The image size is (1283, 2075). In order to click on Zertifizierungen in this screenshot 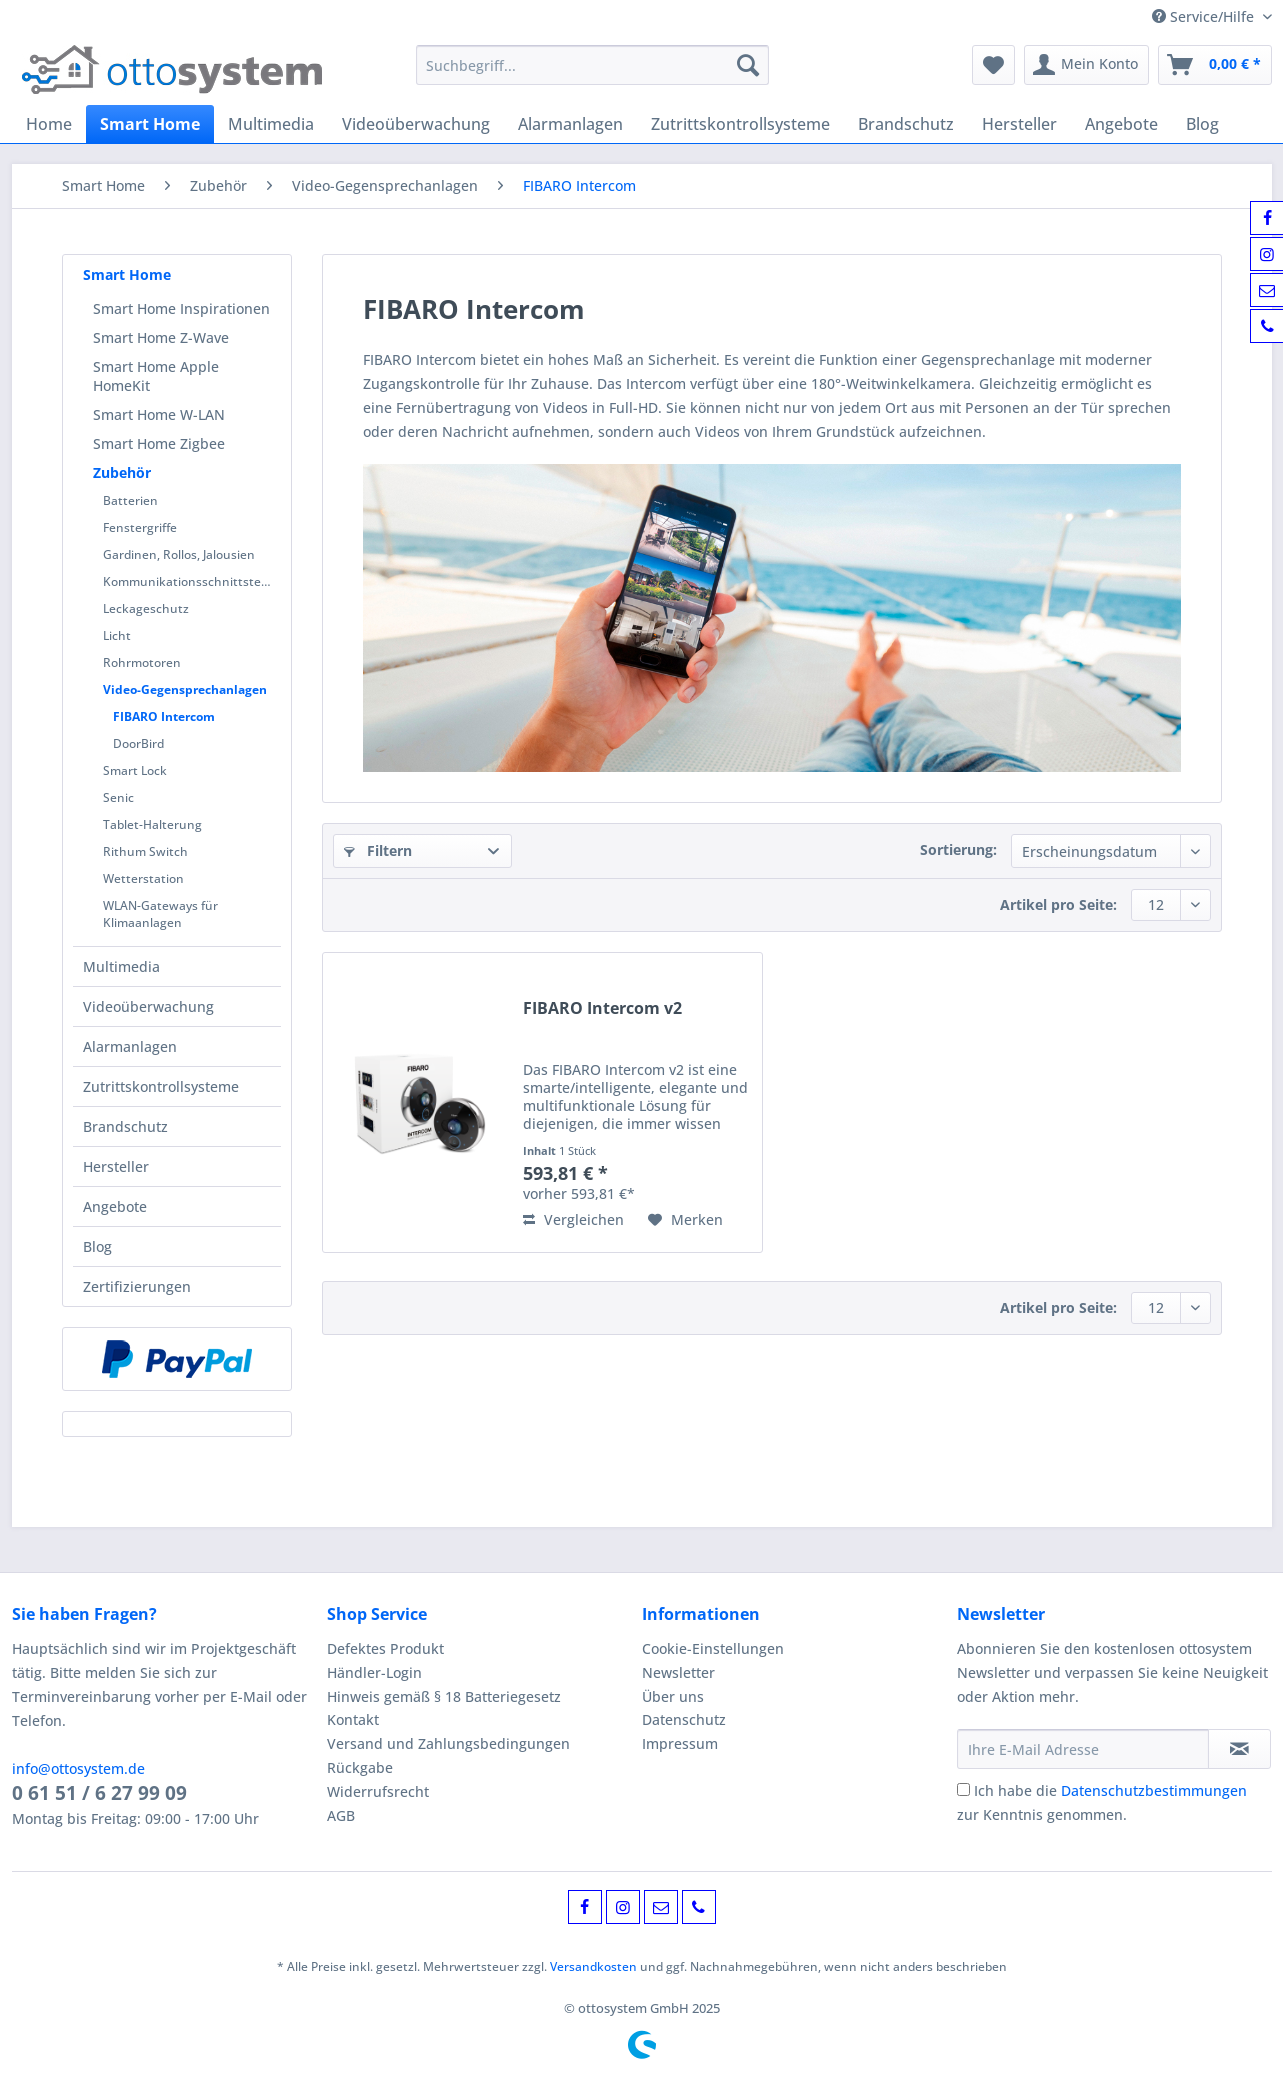, I will do `click(137, 1286)`.